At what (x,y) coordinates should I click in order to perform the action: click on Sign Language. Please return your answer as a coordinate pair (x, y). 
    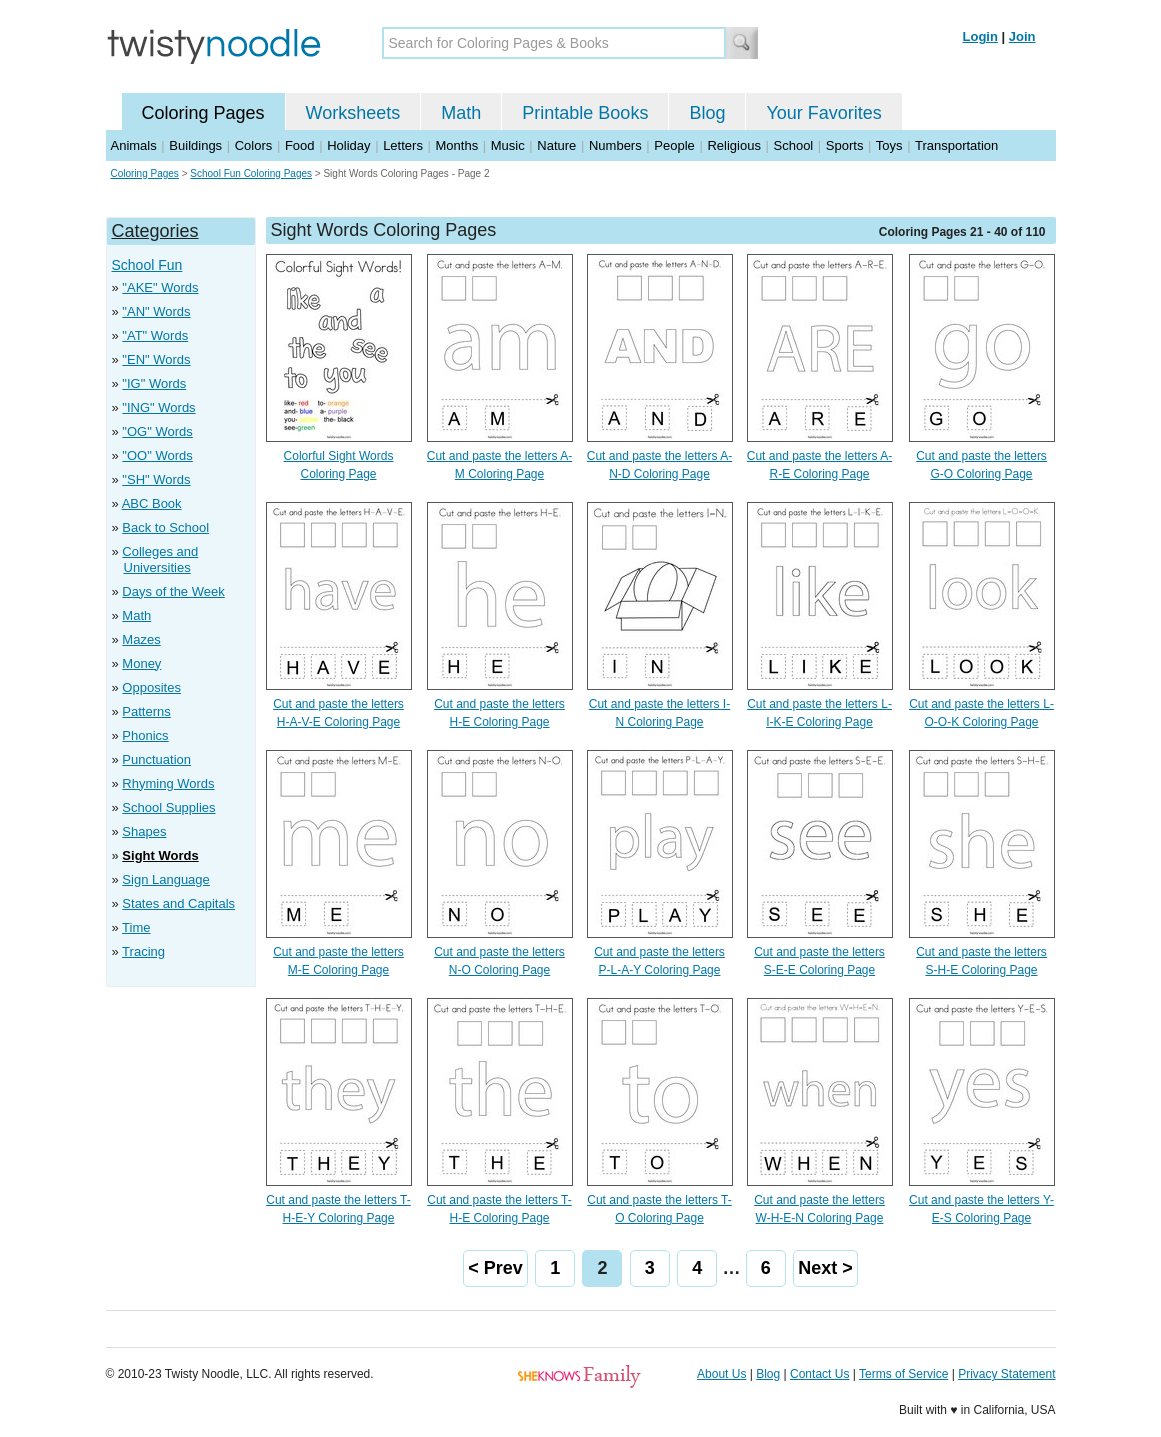
    Looking at the image, I should click on (165, 879).